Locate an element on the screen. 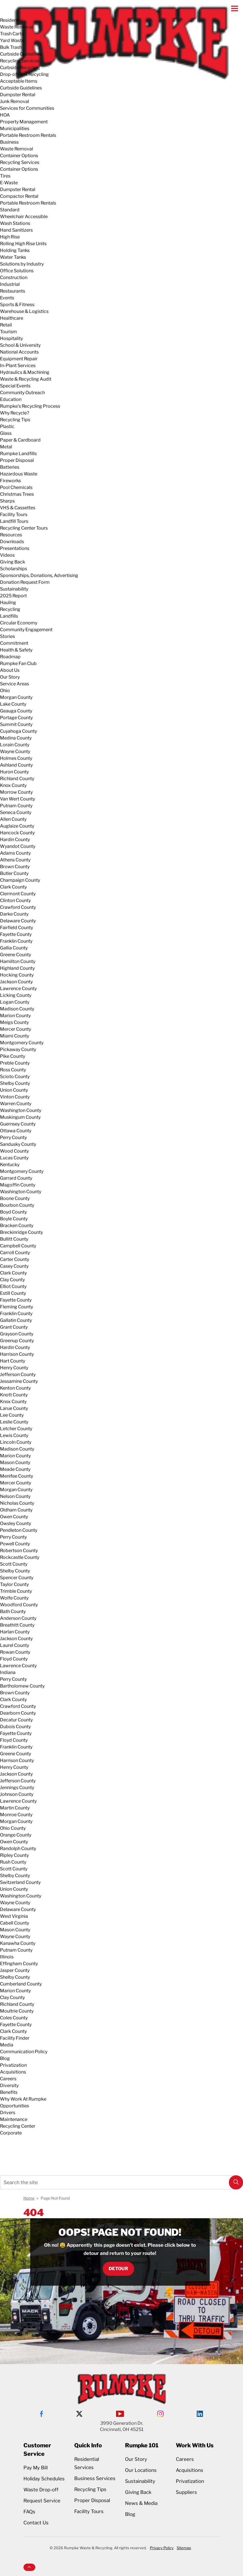  Harlan County is located at coordinates (15, 1631).